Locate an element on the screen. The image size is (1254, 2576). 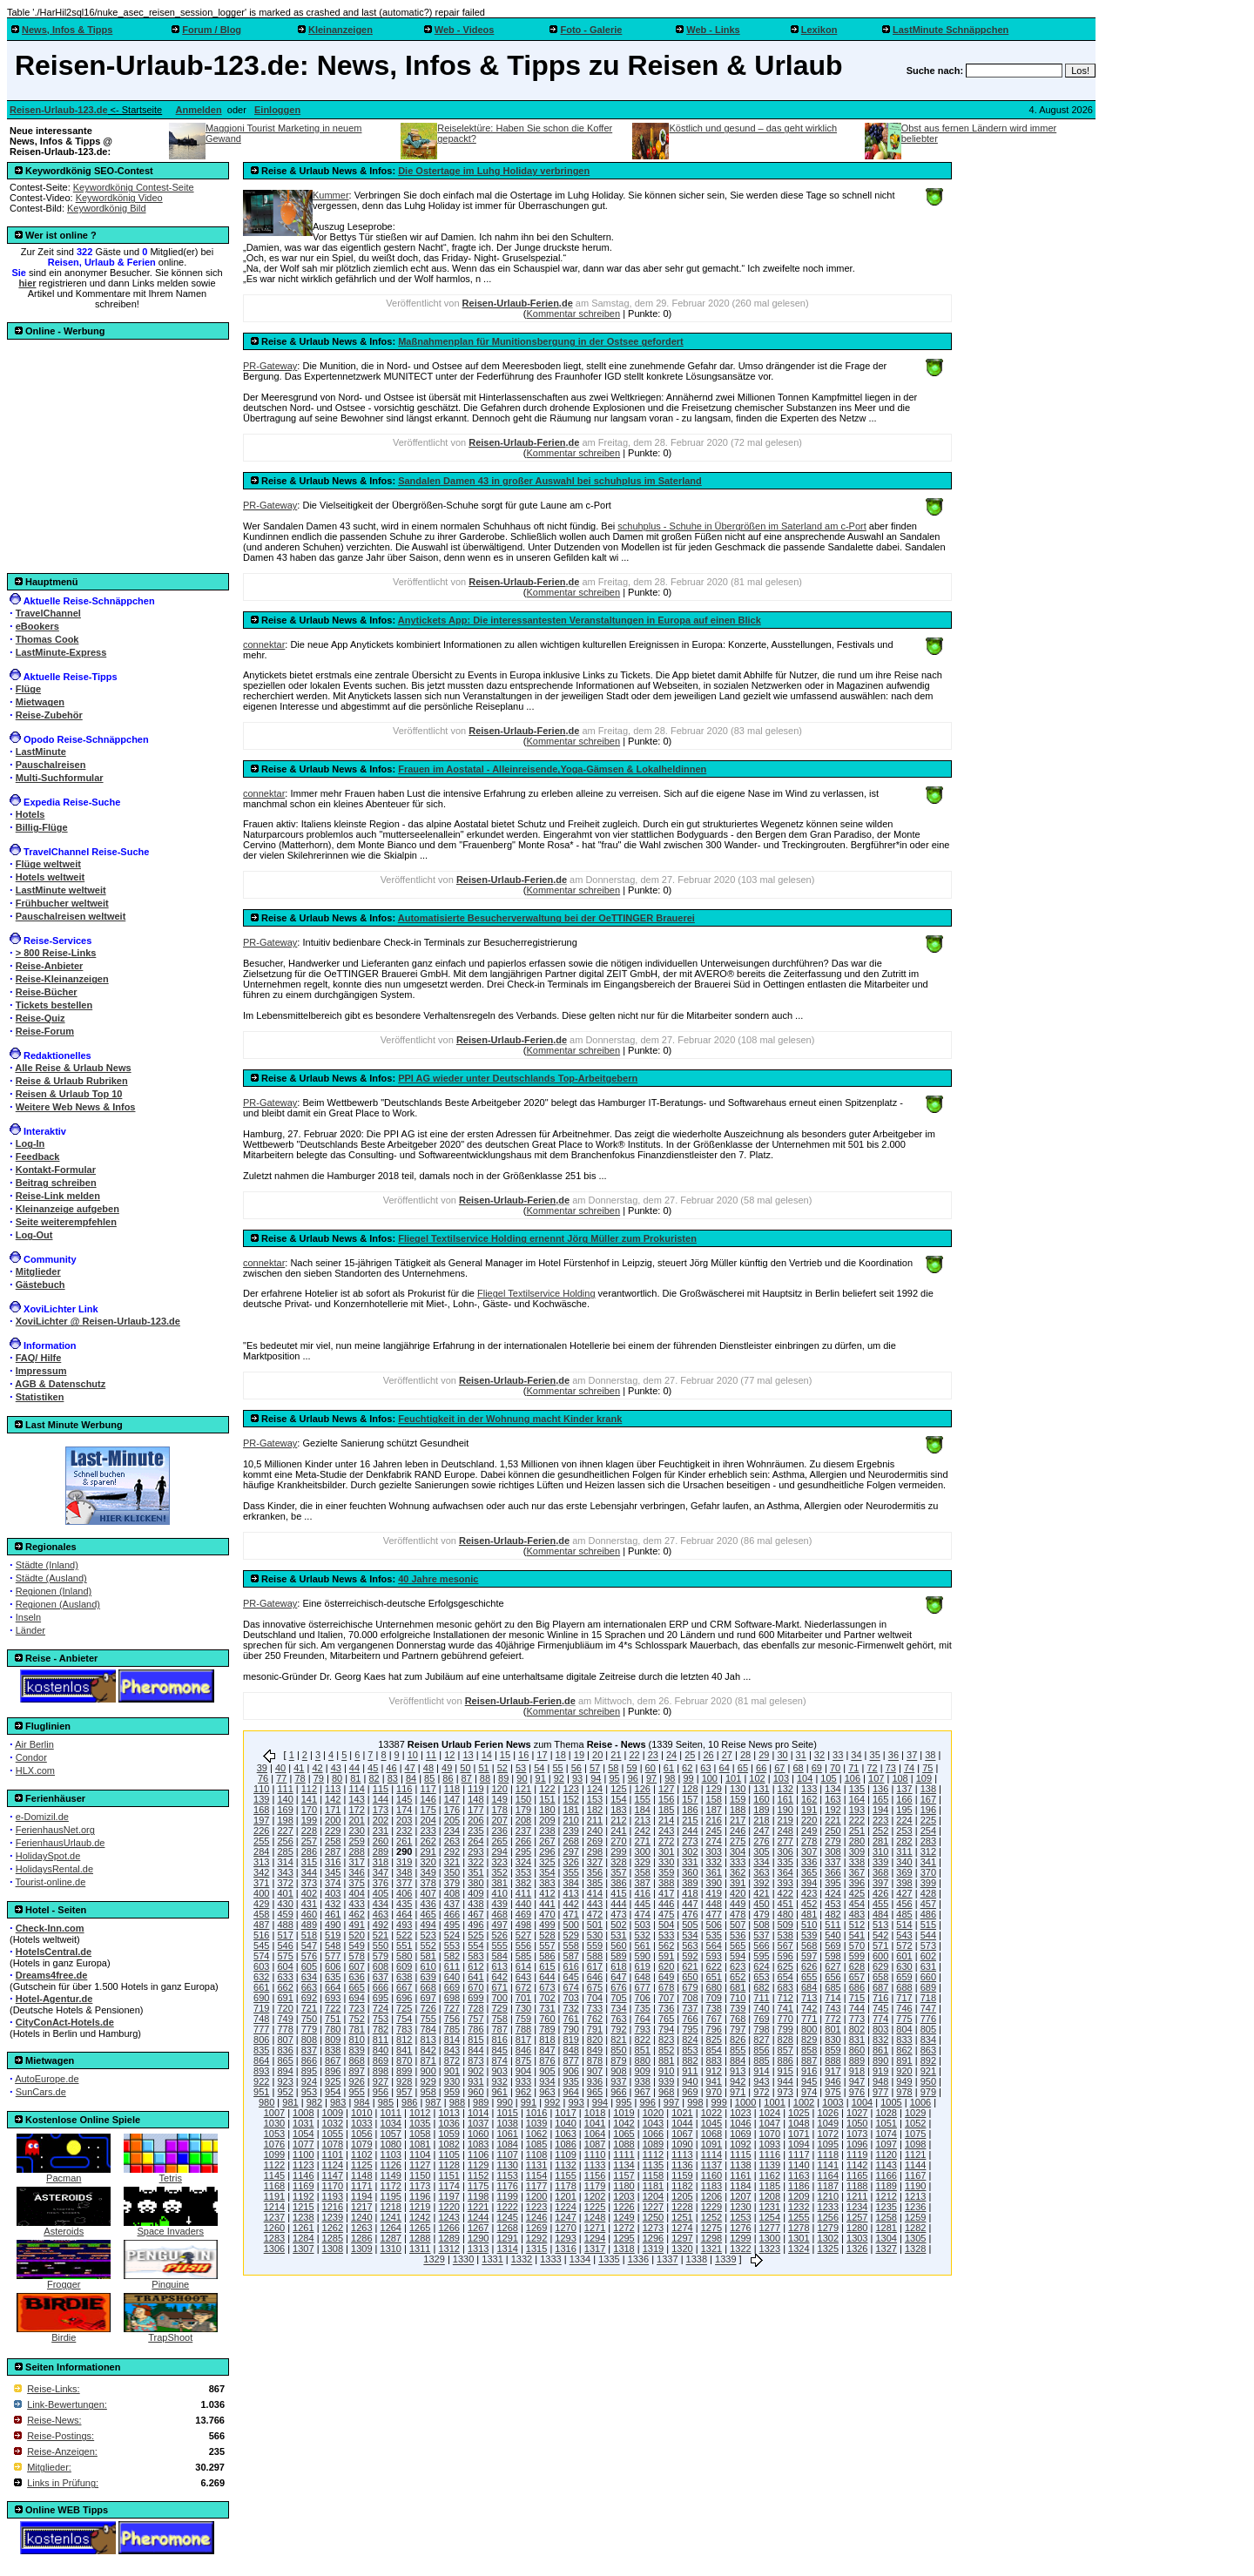
785 is located at coordinates (452, 2029).